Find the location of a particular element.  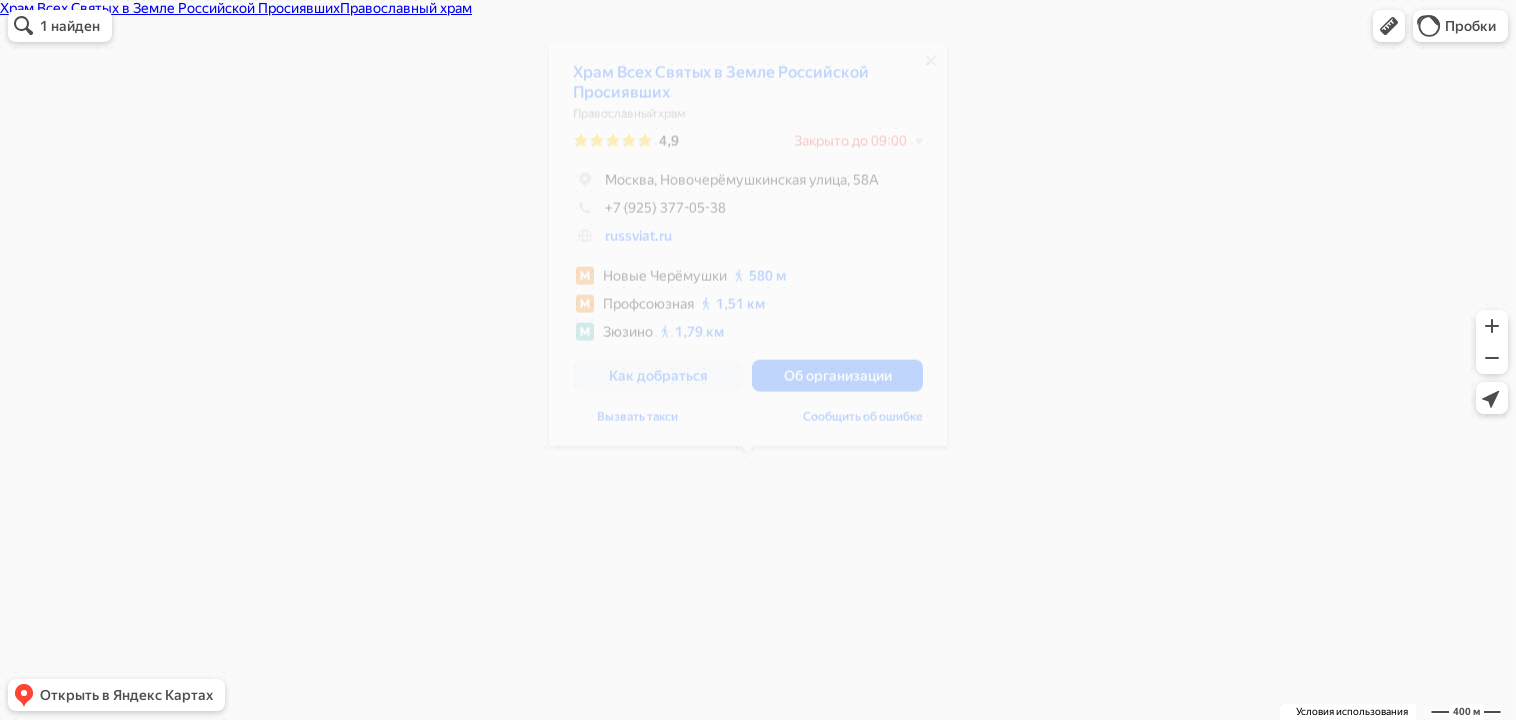

+7 (925) 377-05-38 is located at coordinates (649, 215).